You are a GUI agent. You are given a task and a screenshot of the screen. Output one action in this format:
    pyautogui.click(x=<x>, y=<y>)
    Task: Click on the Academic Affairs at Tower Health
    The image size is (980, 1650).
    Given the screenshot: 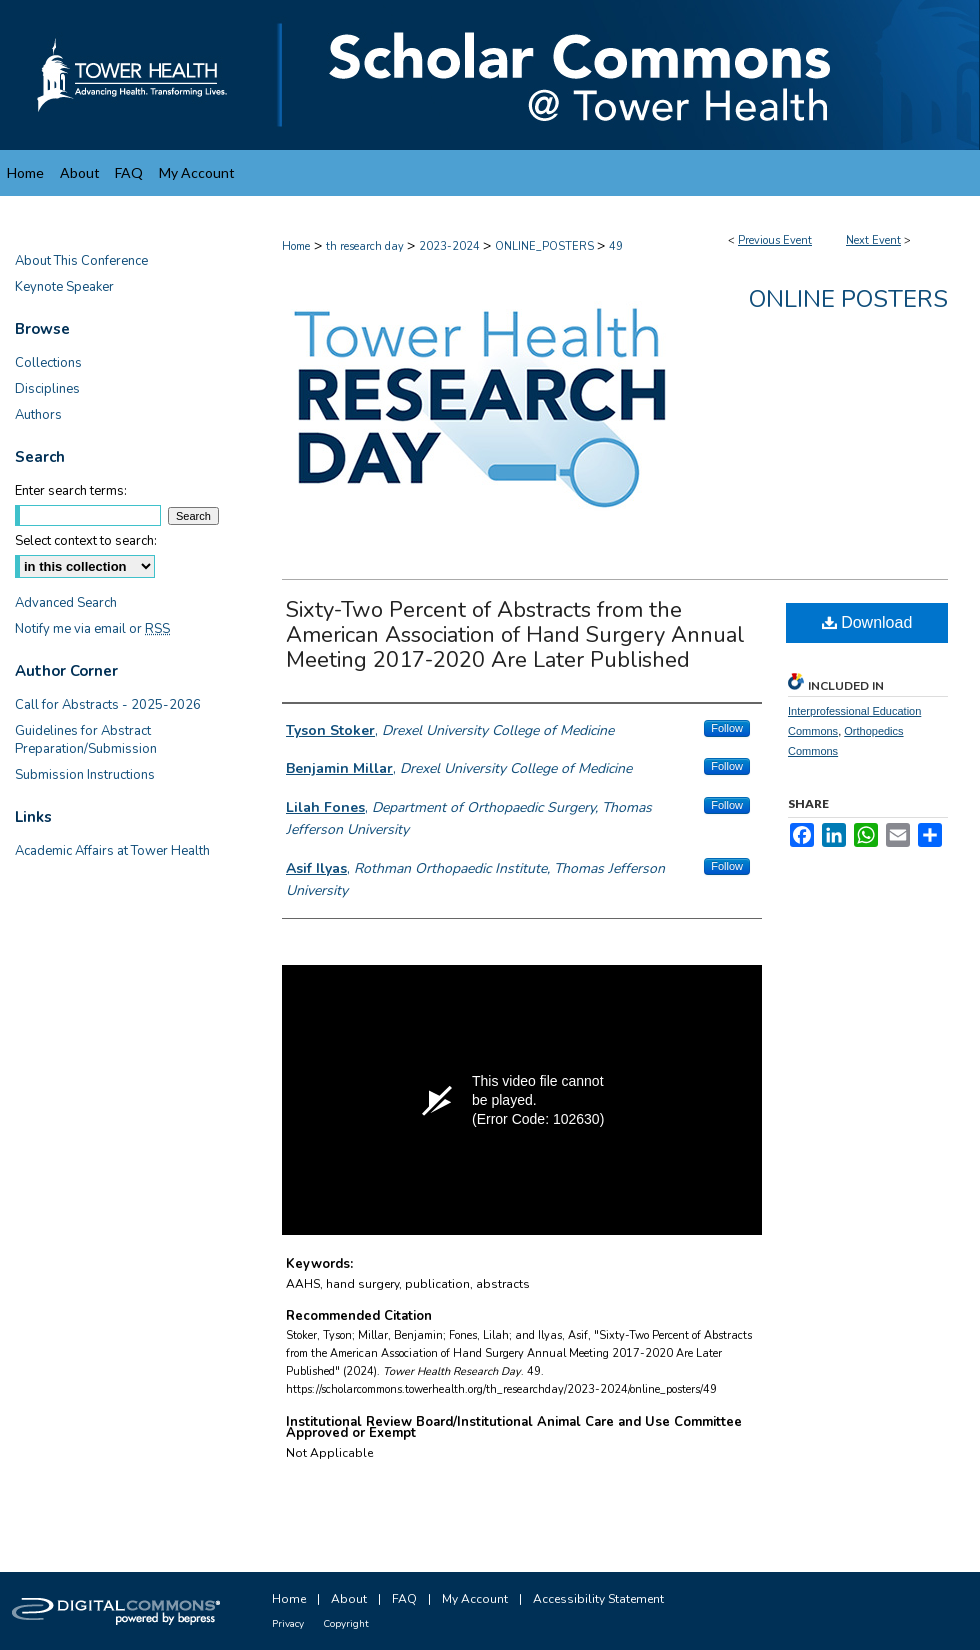 What is the action you would take?
    pyautogui.click(x=112, y=851)
    